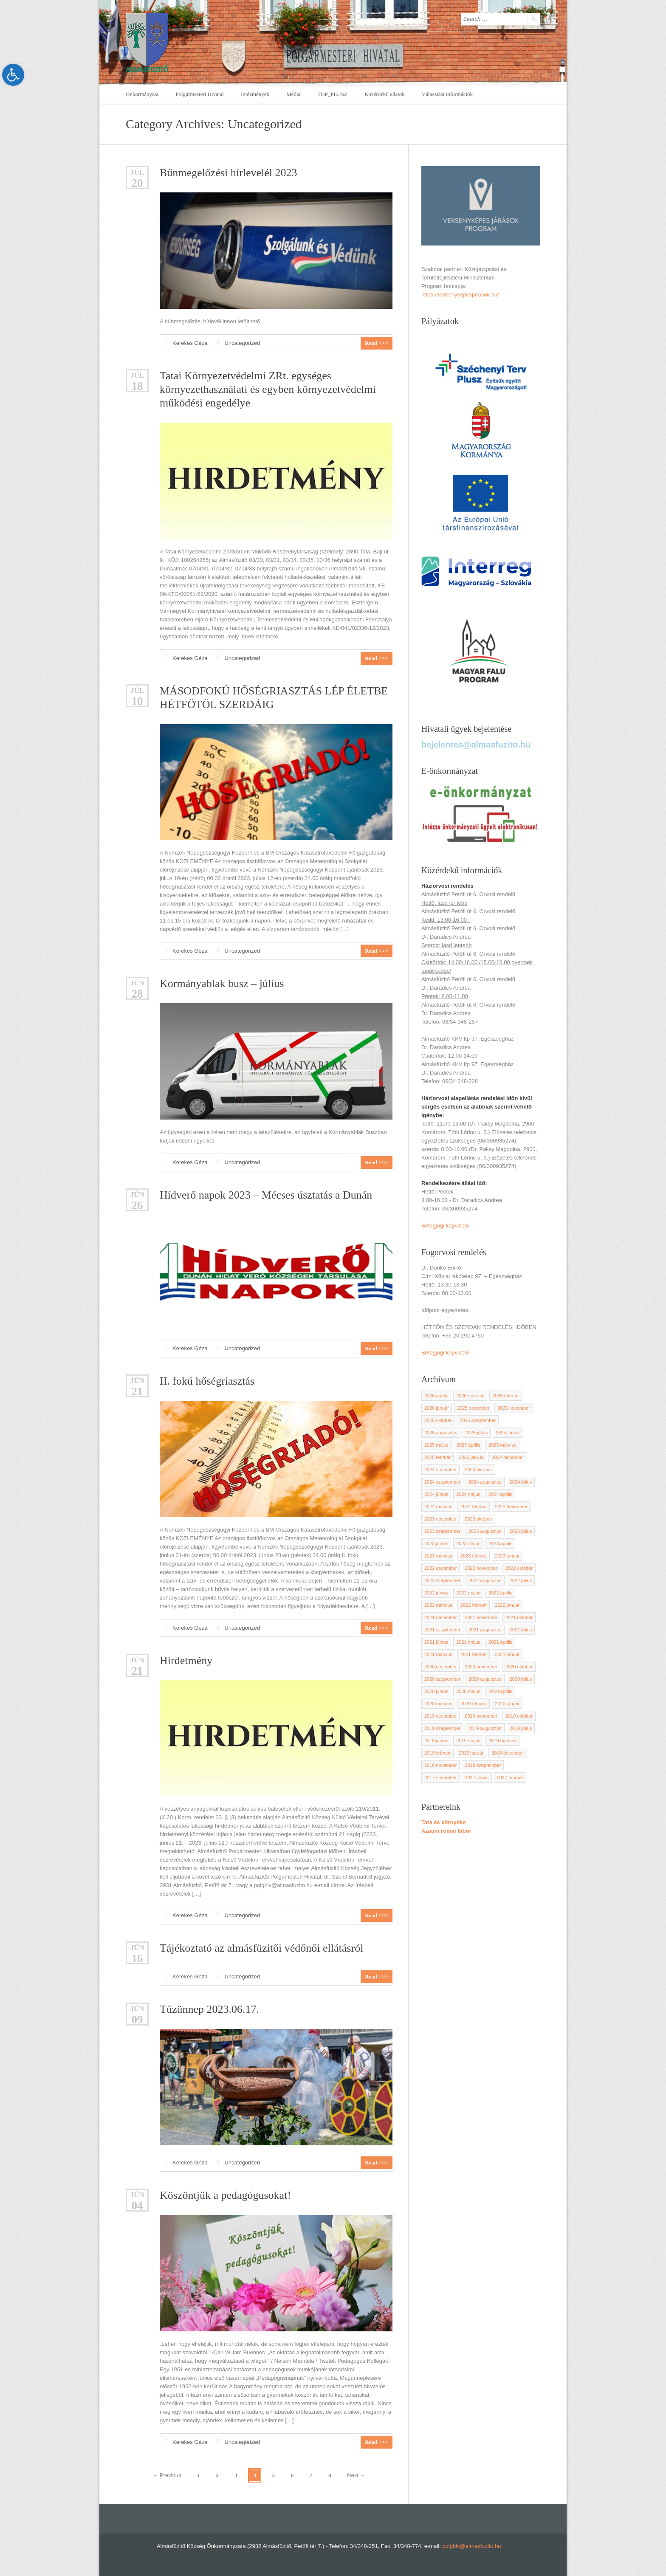  I want to click on 2020 augusztus, so click(485, 1679).